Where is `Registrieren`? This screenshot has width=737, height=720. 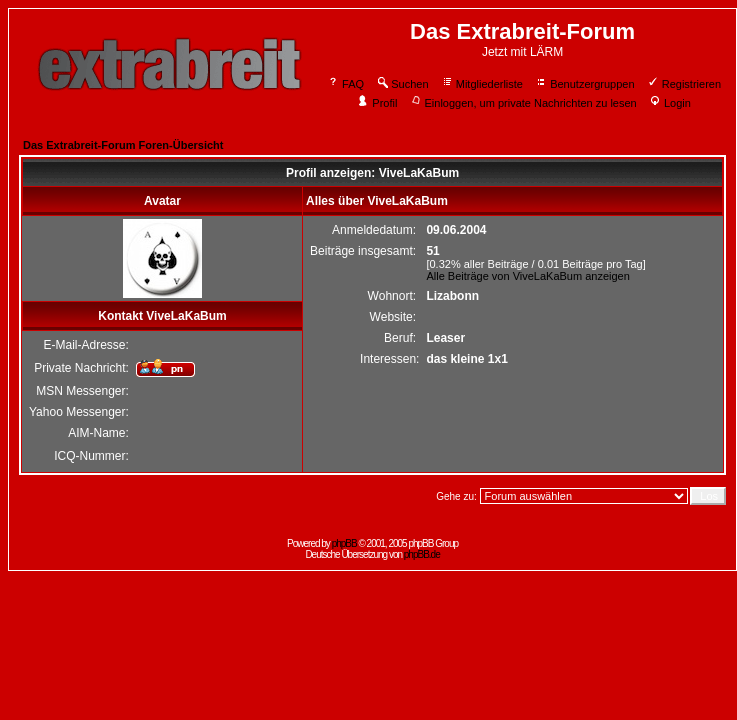
Registrieren is located at coordinates (684, 84).